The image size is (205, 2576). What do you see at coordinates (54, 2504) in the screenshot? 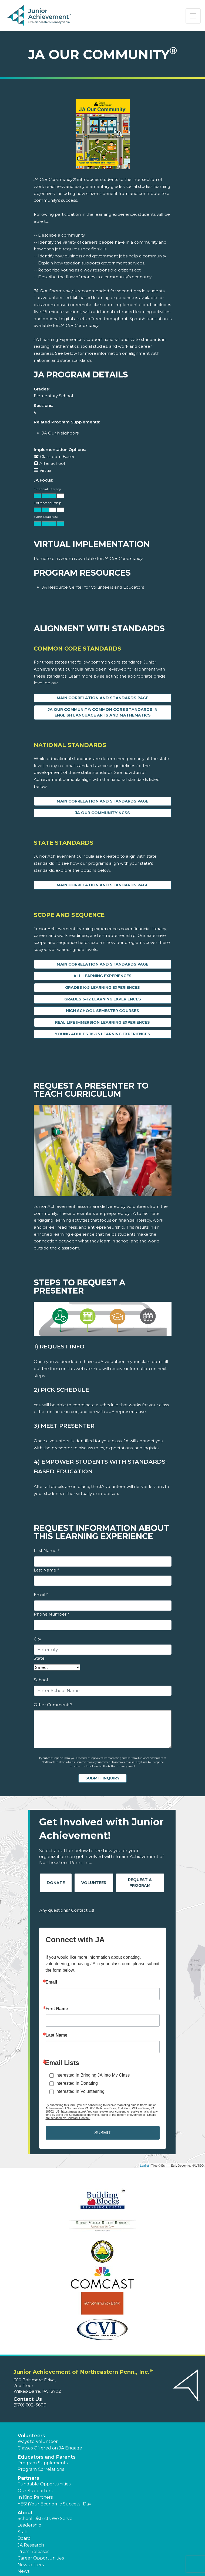
I see `YES! (Your Economic Success) Day [button]` at bounding box center [54, 2504].